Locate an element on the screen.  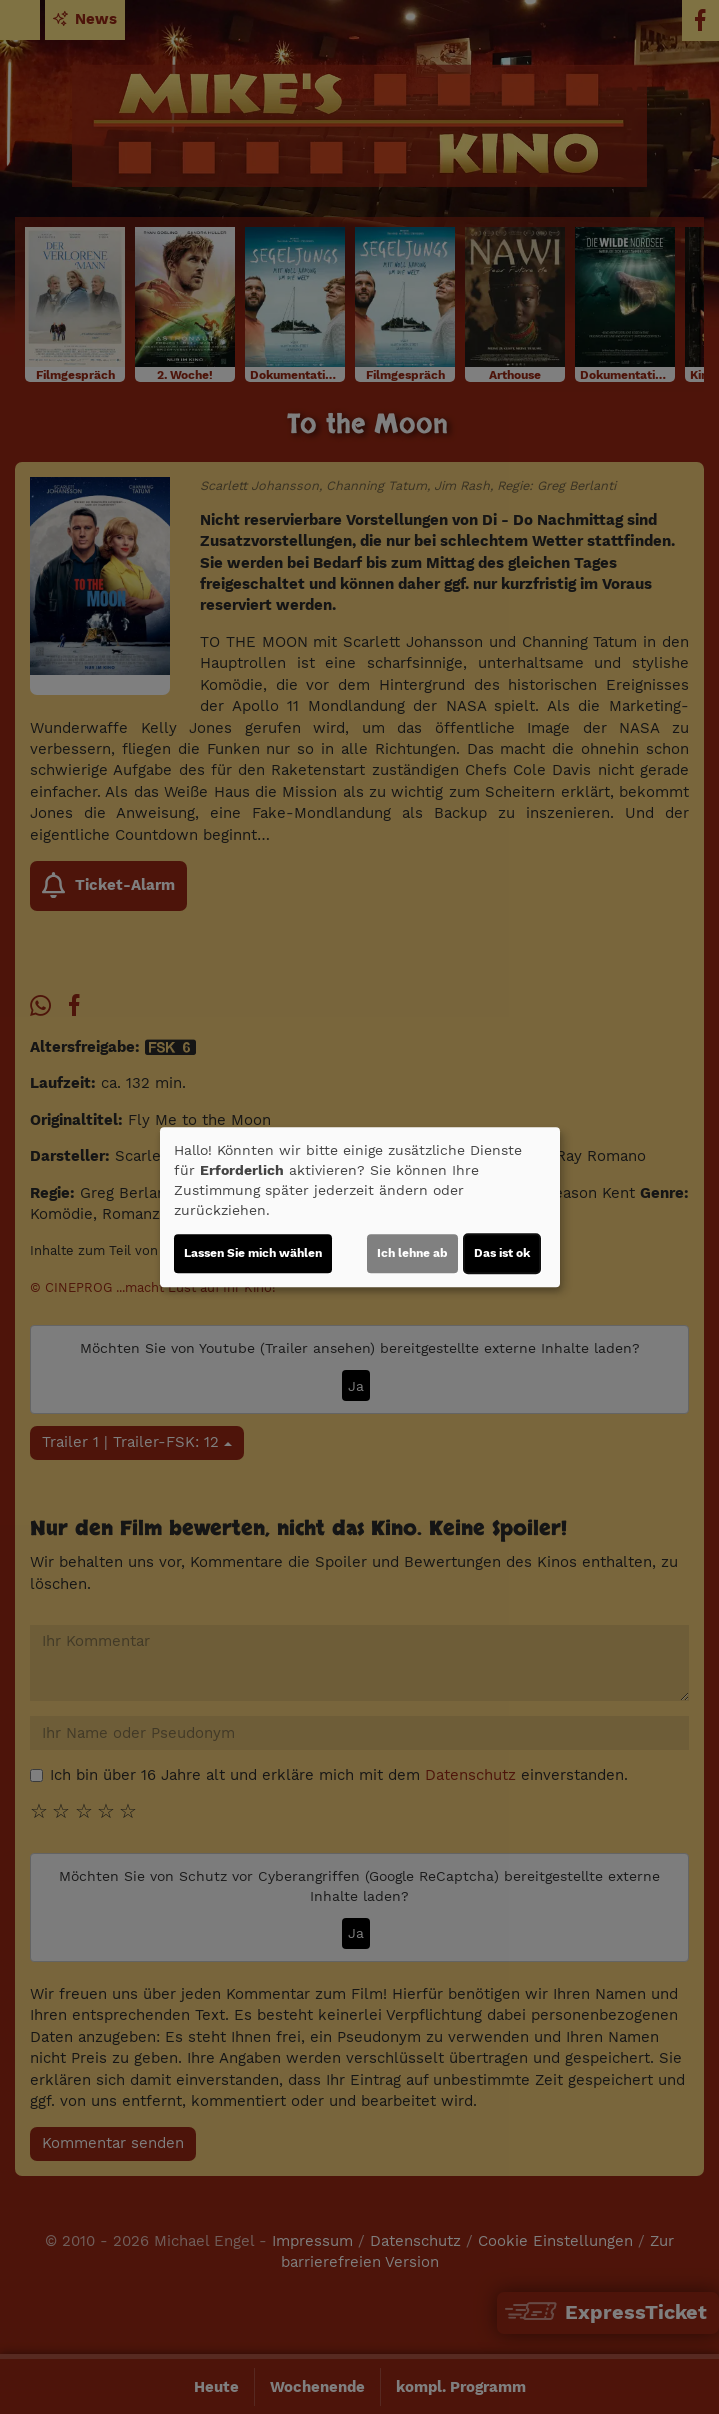
Lassen Sie mich wählen is located at coordinates (253, 1253).